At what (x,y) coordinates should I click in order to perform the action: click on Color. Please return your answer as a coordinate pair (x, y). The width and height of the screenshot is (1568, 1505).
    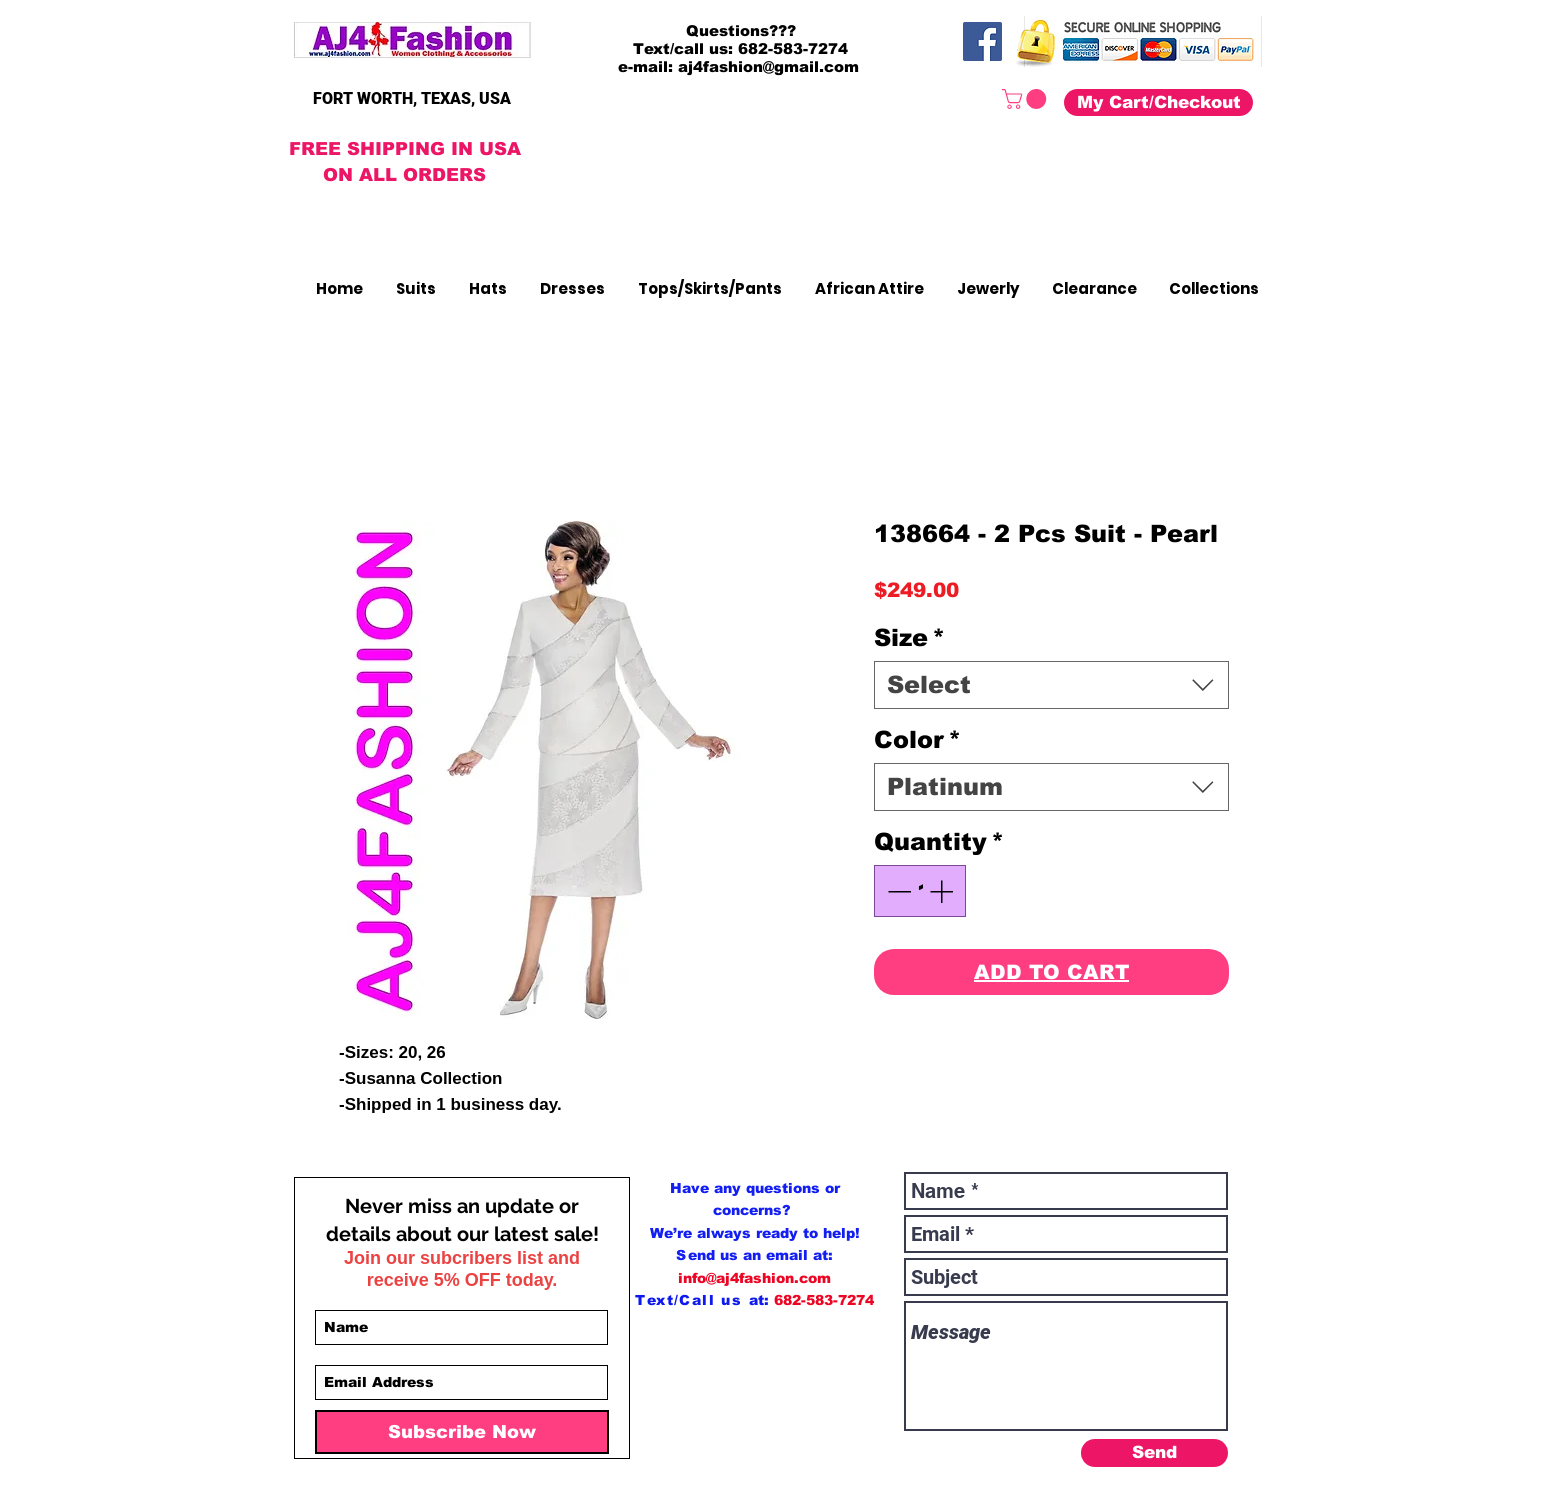
    Looking at the image, I should click on (917, 739).